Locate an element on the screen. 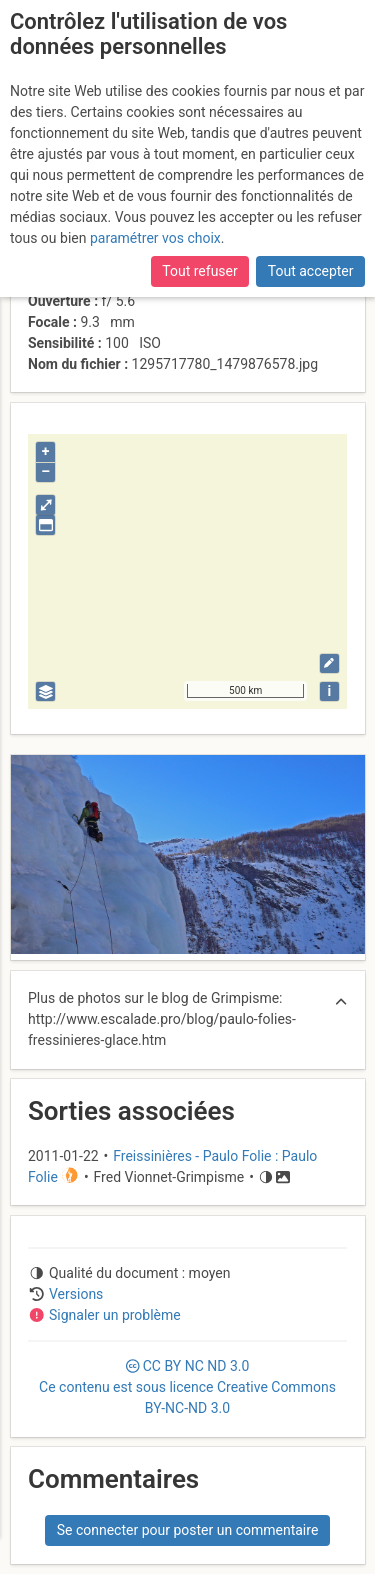 The width and height of the screenshot is (375, 1574). CC 3.0 is located at coordinates (187, 1387).